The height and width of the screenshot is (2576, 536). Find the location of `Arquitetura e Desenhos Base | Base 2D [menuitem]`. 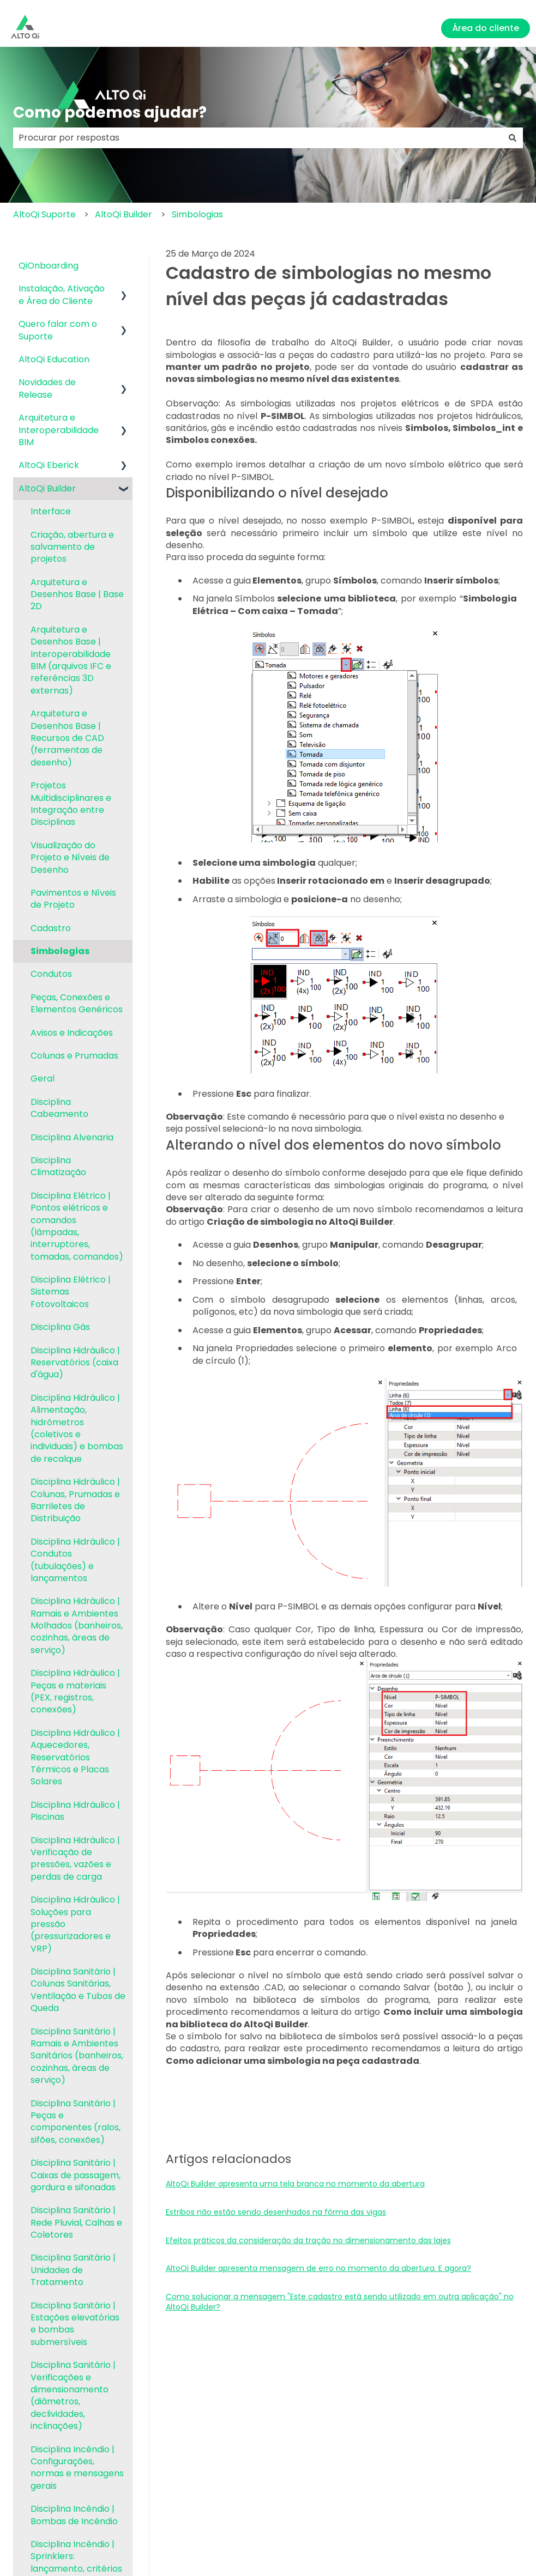

Arquitetura e Desenhos Base | Base 2D [menuitem] is located at coordinates (77, 594).